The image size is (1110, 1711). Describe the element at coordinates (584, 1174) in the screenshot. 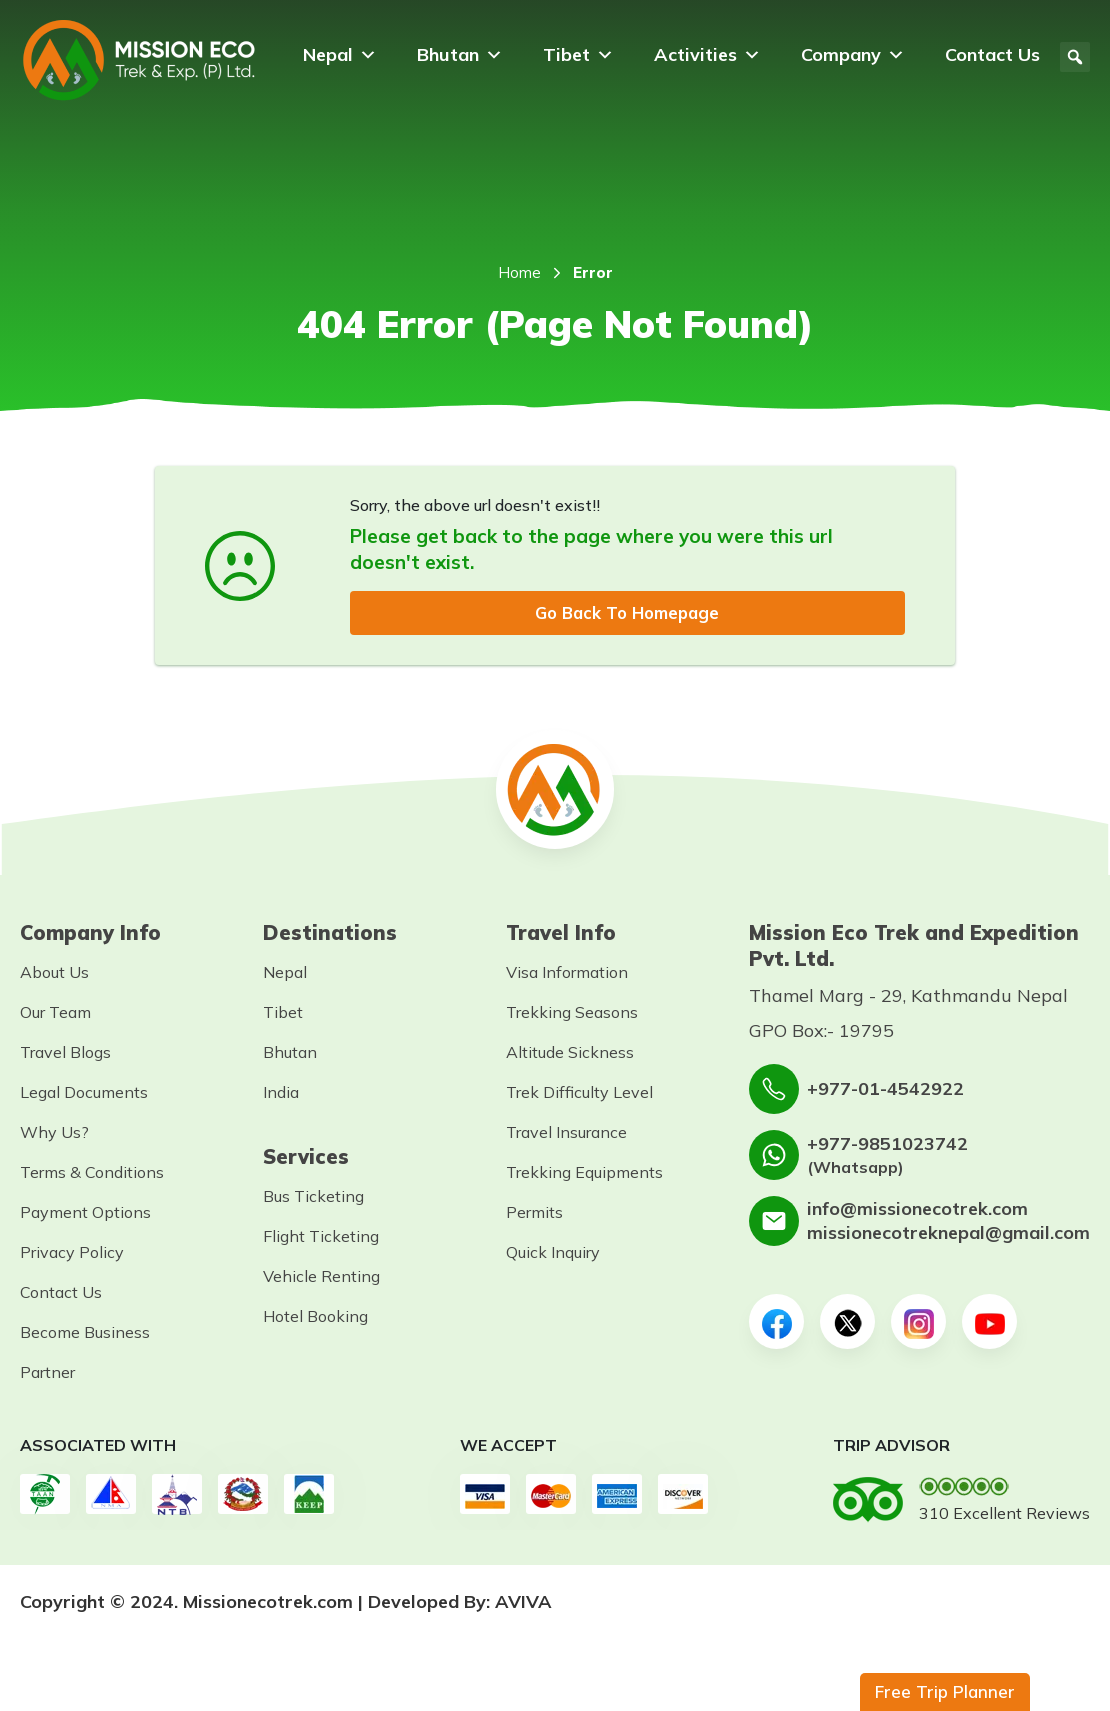

I see `Trekking Equipments` at that location.